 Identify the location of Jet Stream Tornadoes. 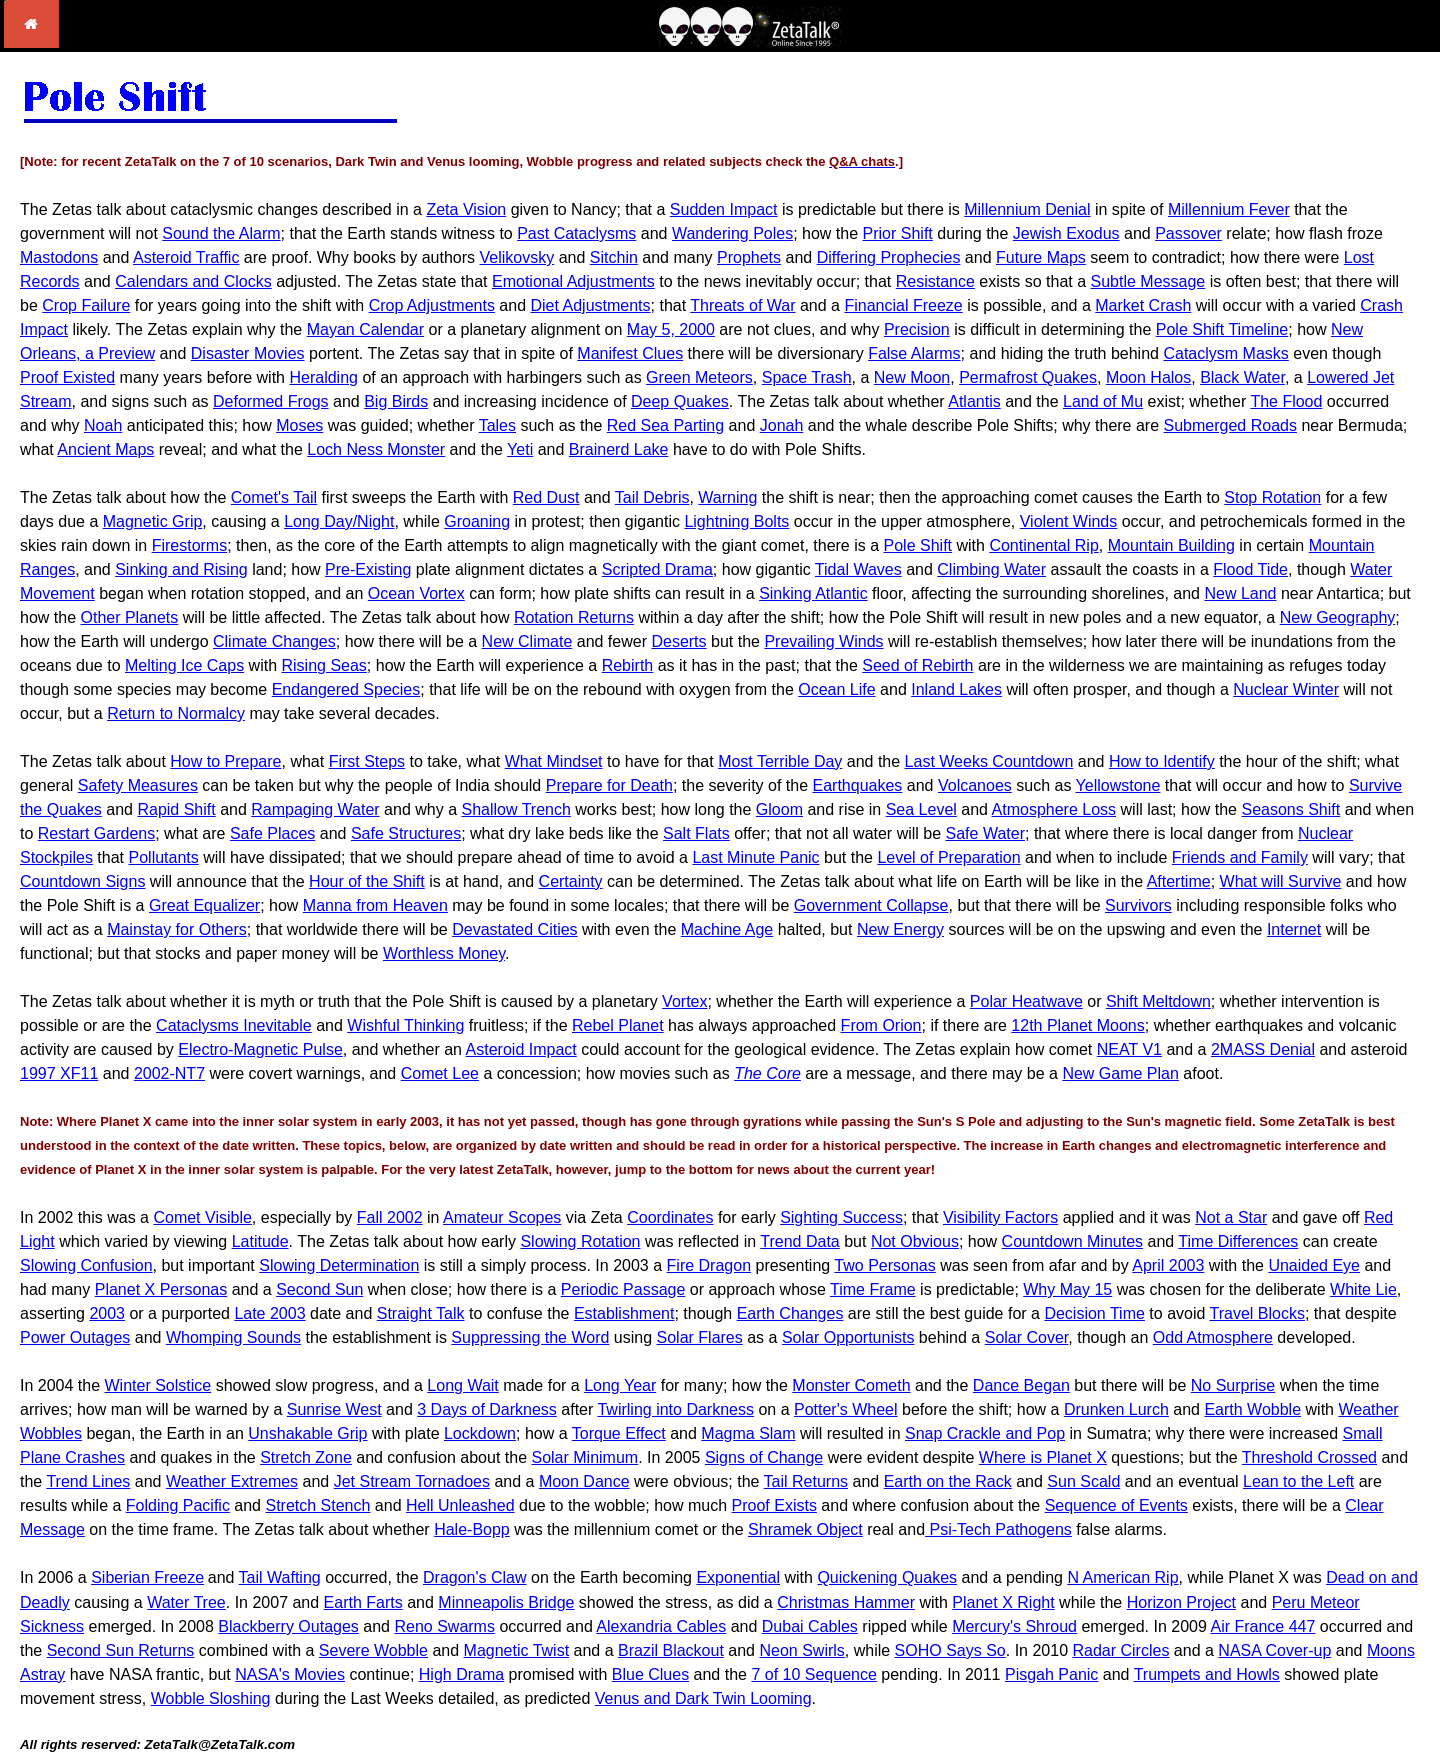
(412, 1481).